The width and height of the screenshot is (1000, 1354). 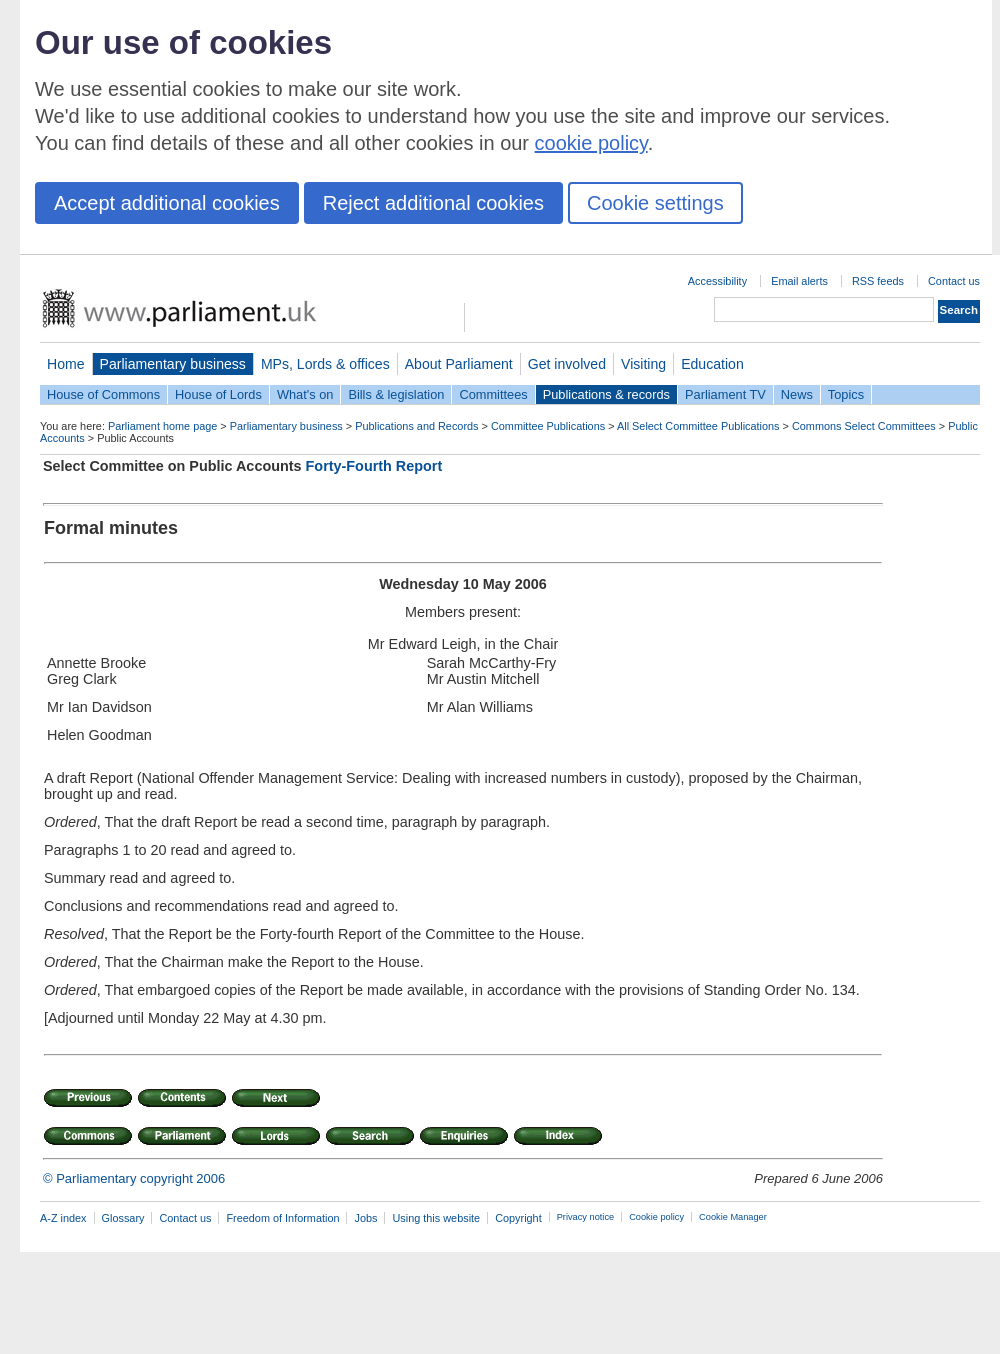 I want to click on Copyright, so click(x=518, y=1218).